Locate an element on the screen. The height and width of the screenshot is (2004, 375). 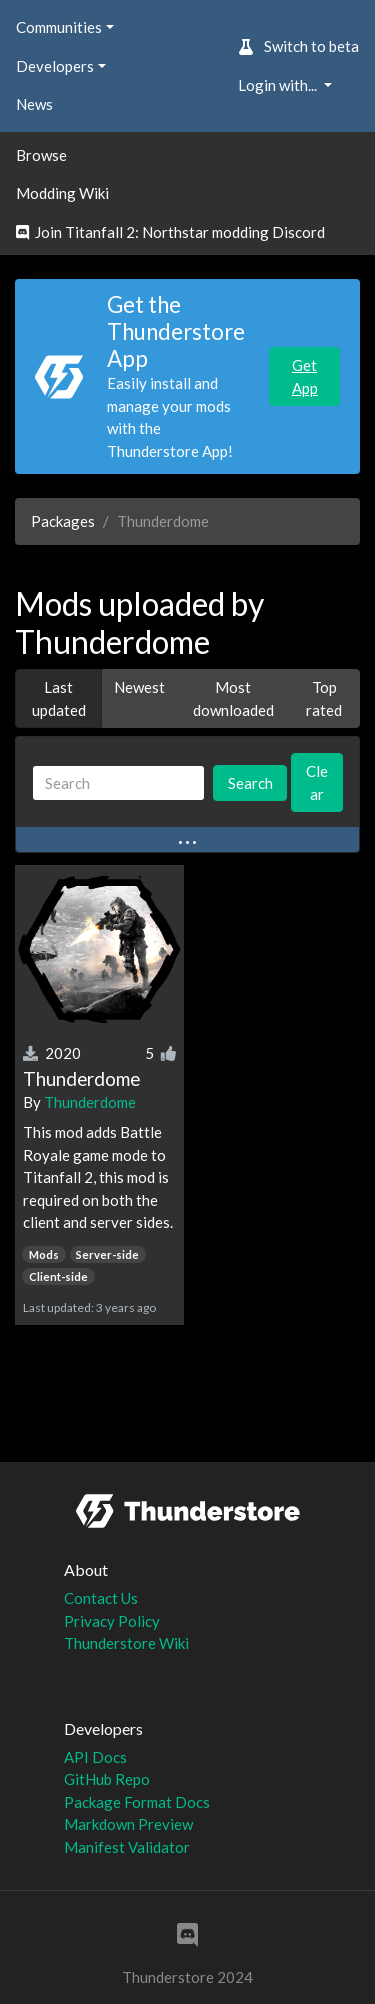
[Search] is located at coordinates (118, 783).